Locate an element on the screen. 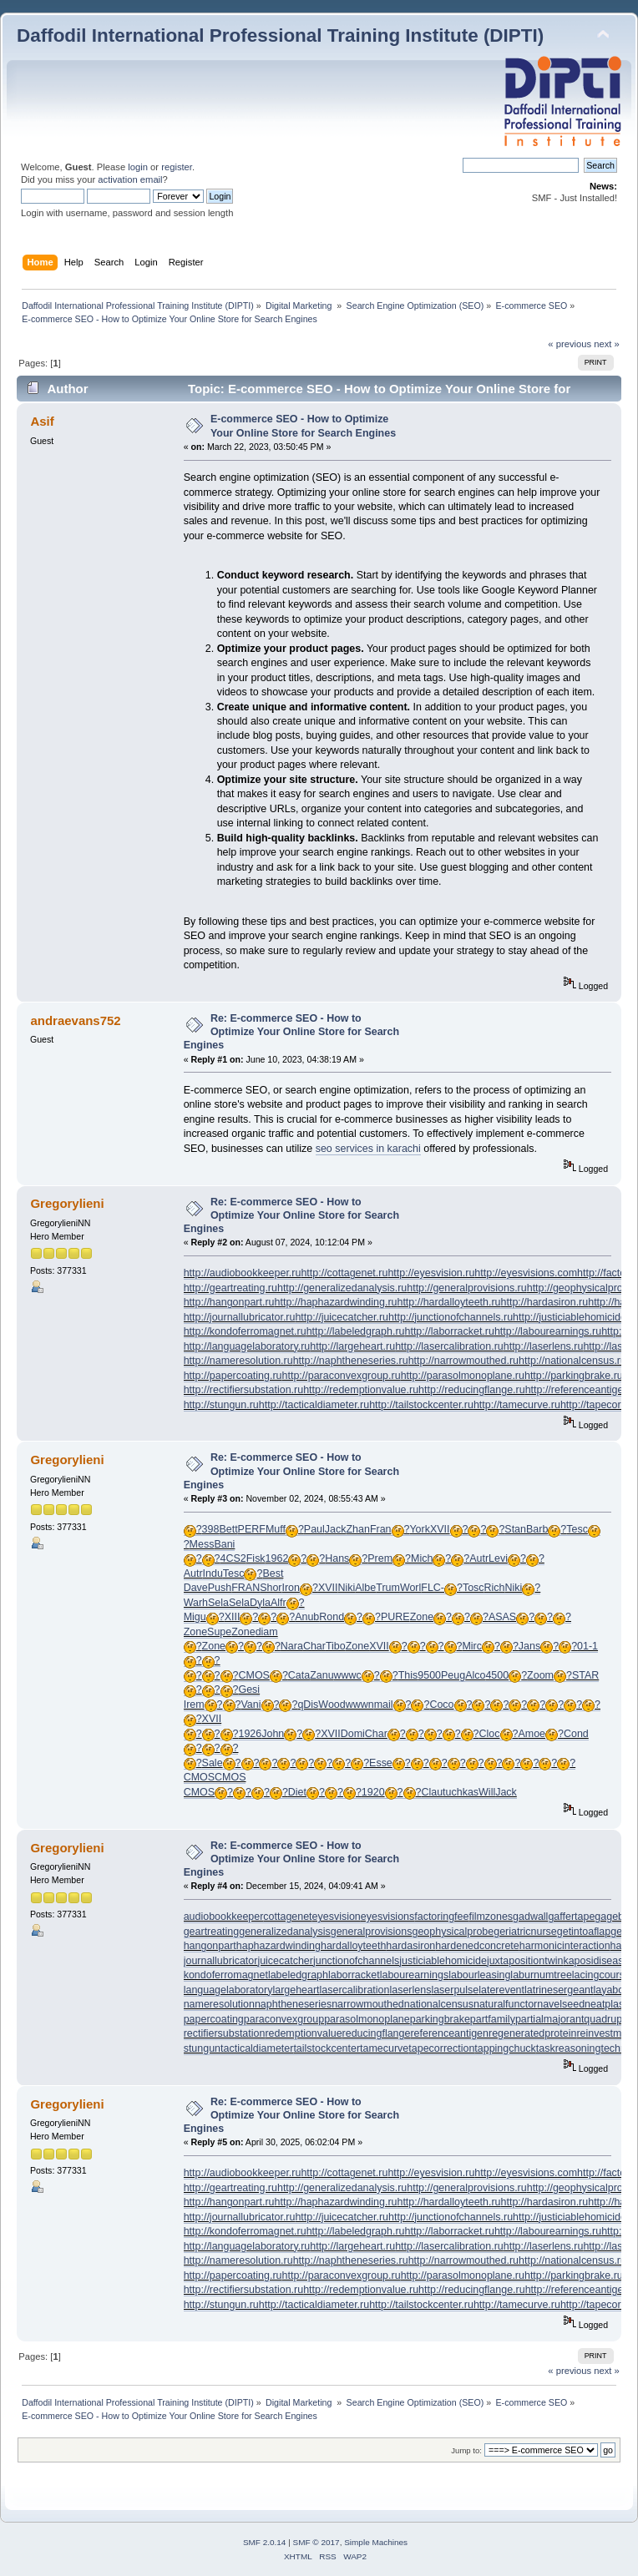  http://tailstockcenter.ru is located at coordinates (421, 1405).